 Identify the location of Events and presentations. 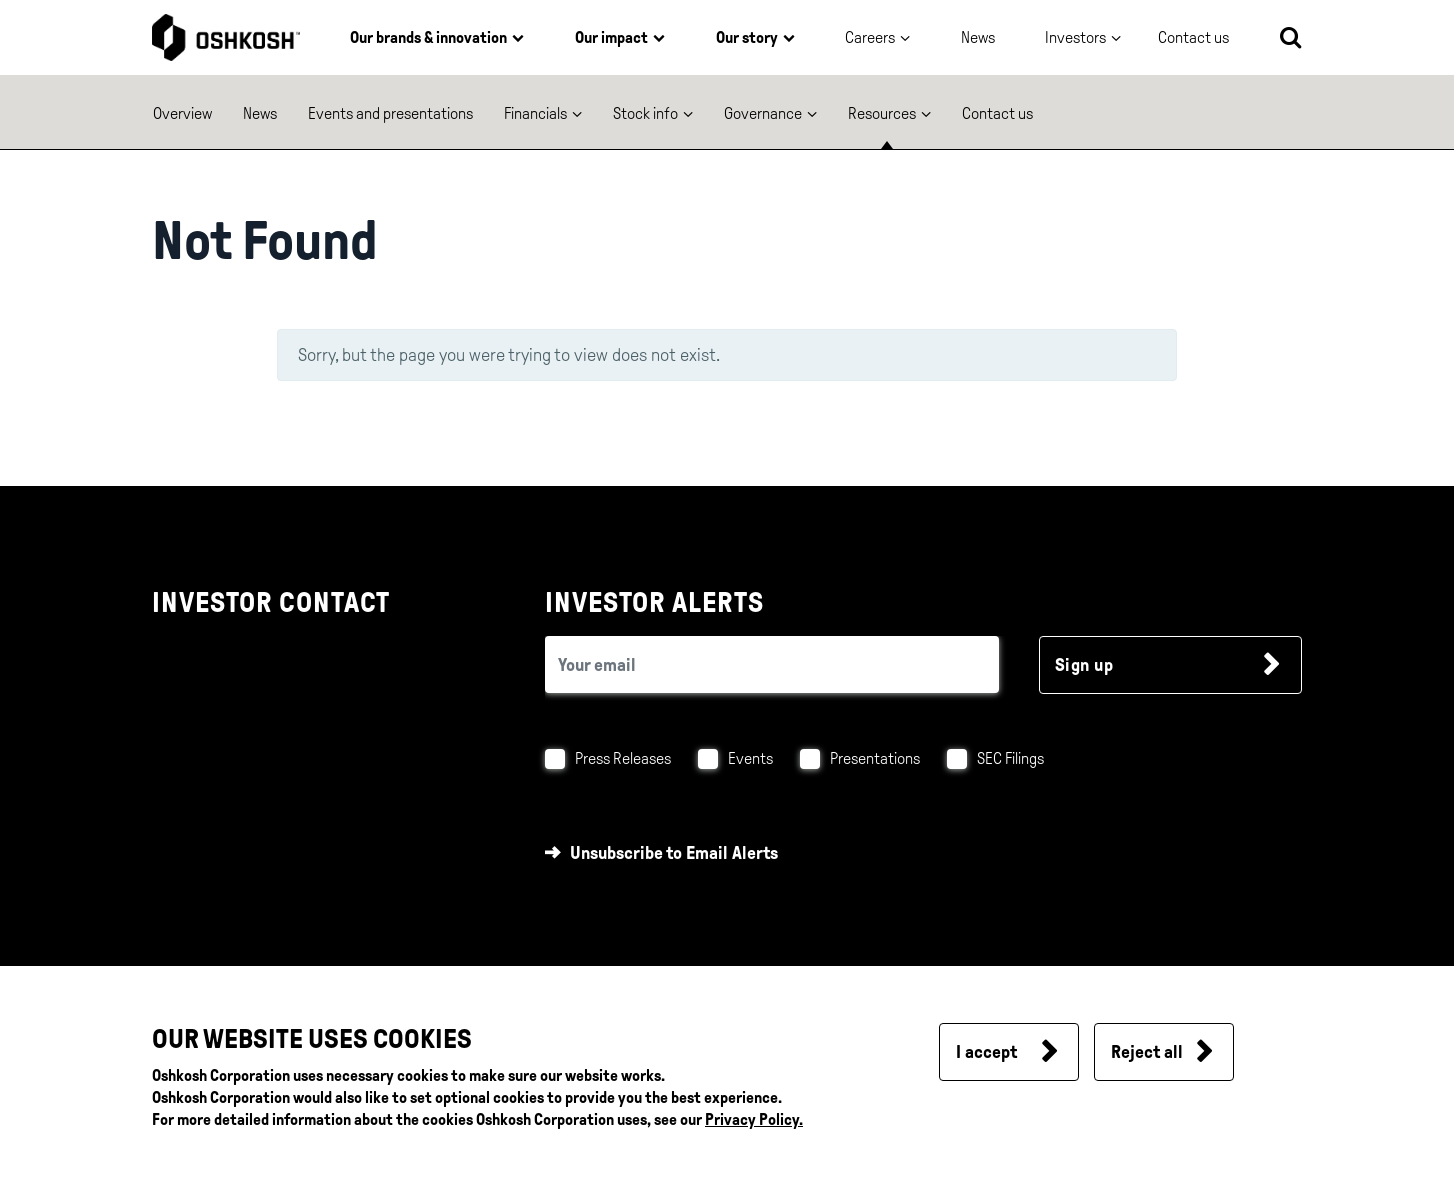
(390, 113).